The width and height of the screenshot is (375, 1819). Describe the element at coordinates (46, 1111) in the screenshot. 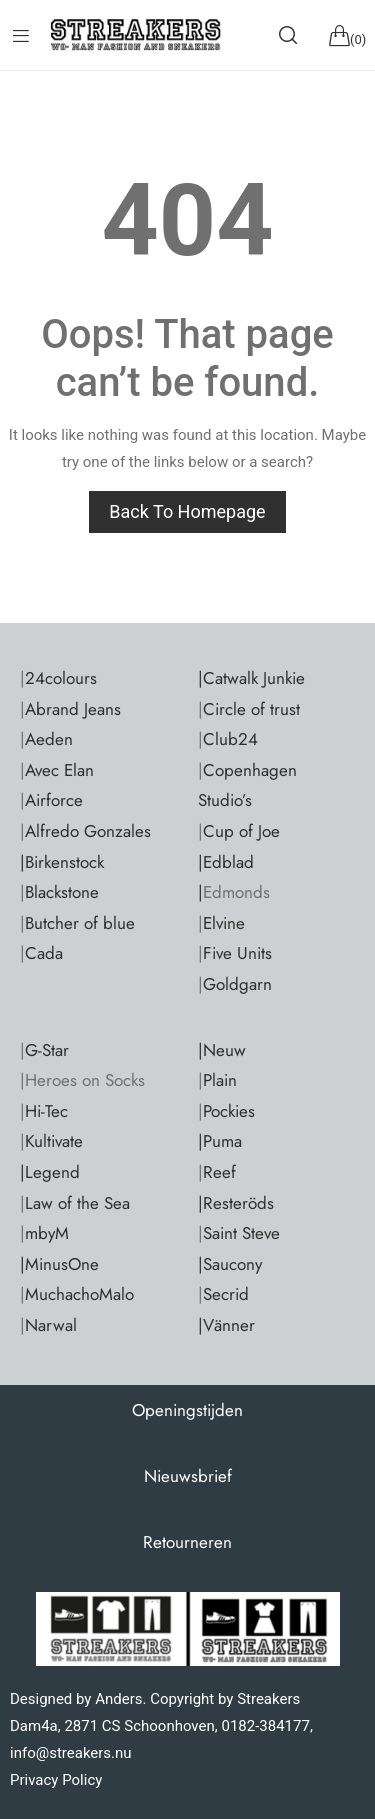

I see `Hi-Tec` at that location.